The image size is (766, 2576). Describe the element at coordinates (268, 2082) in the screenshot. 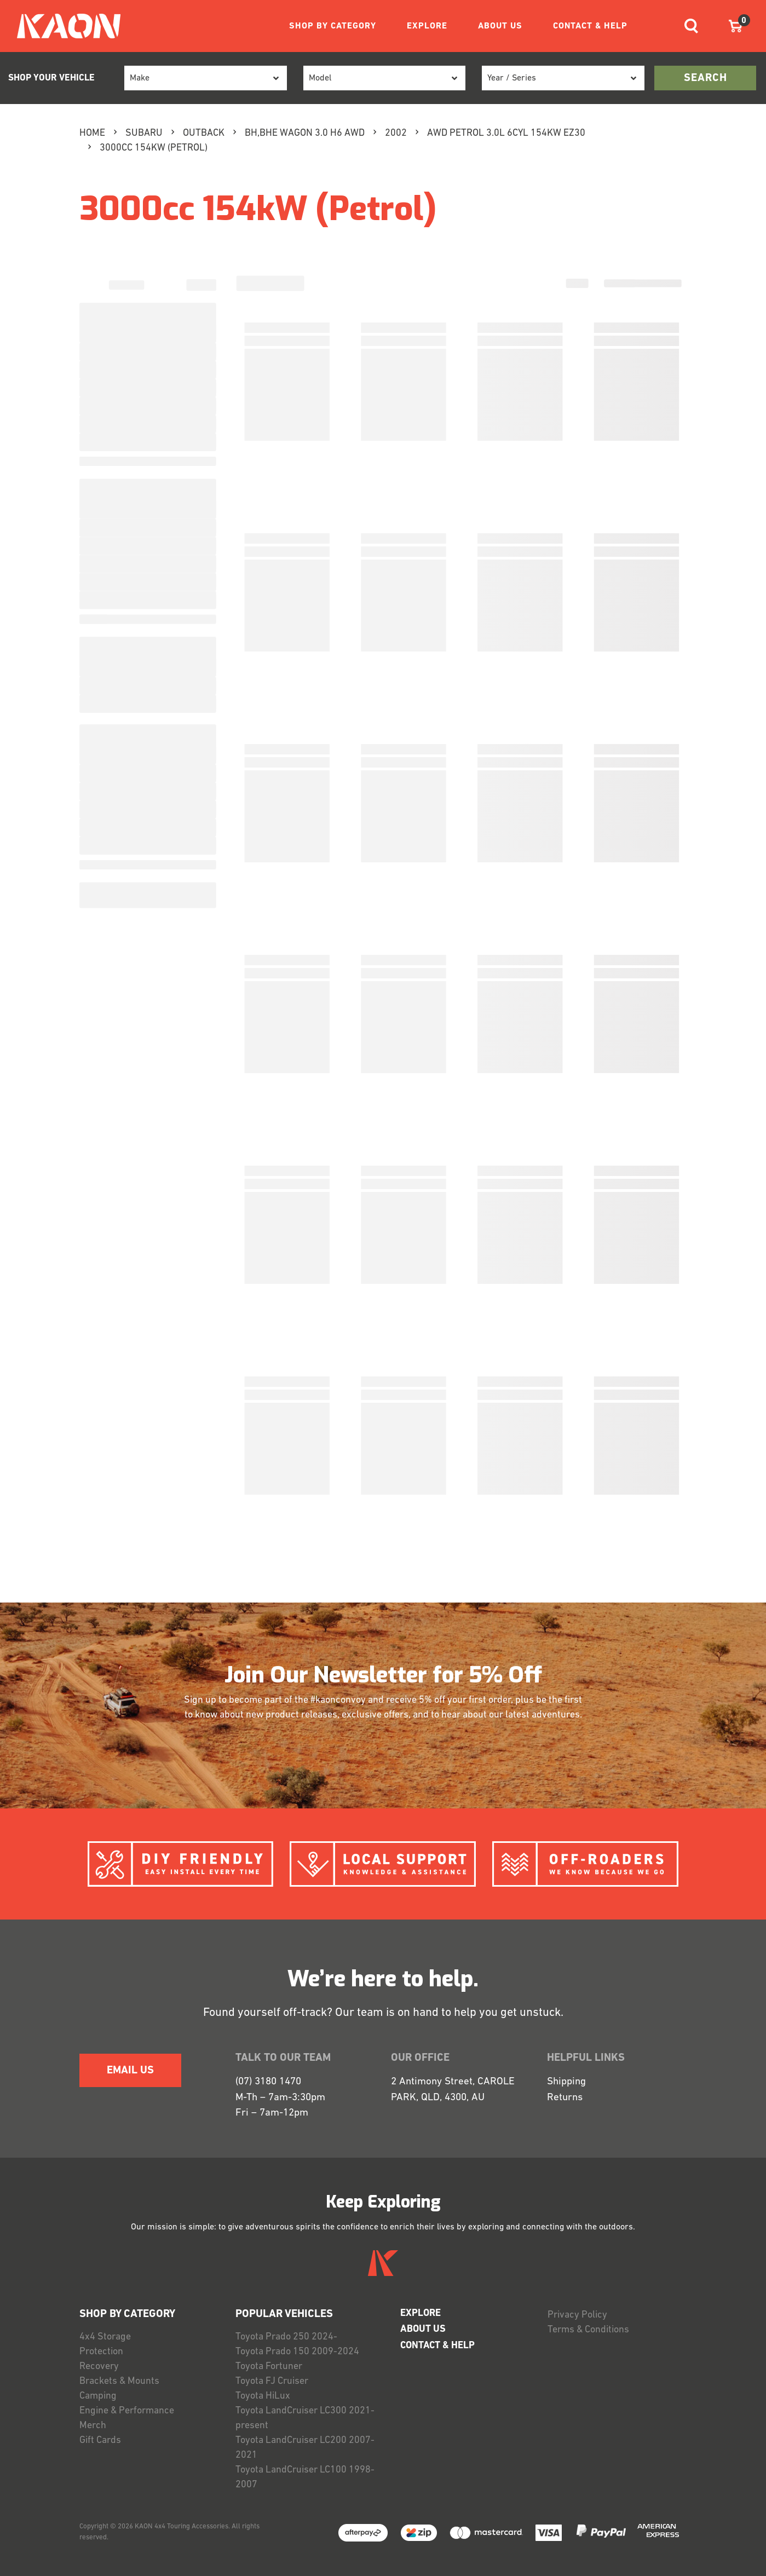

I see `(07) 3180 1470` at that location.